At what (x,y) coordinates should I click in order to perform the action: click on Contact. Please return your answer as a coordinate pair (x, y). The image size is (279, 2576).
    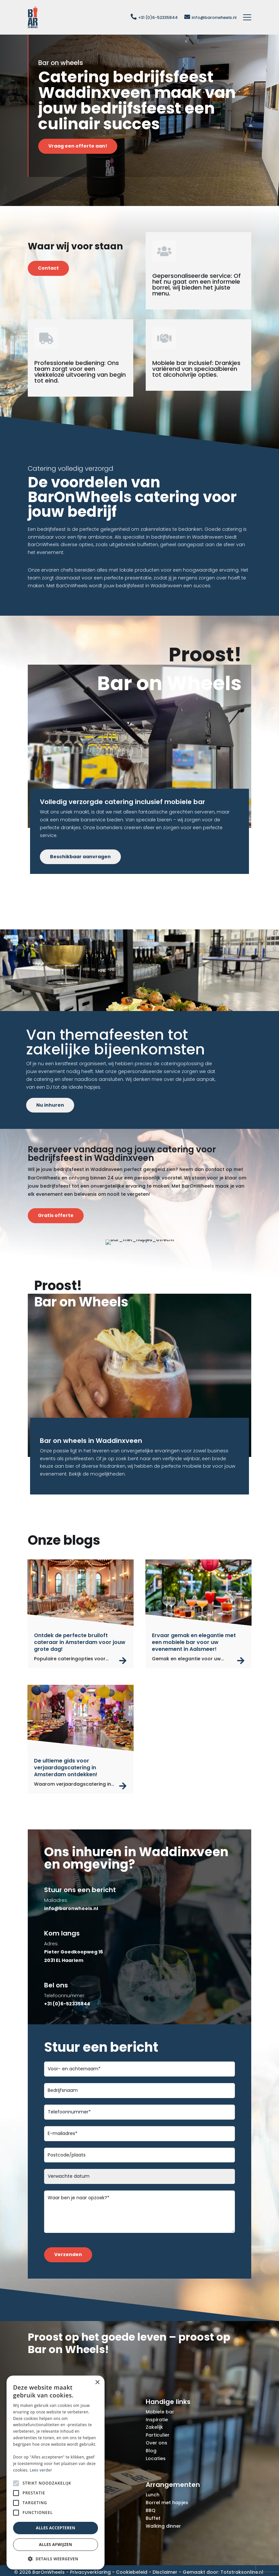
    Looking at the image, I should click on (48, 268).